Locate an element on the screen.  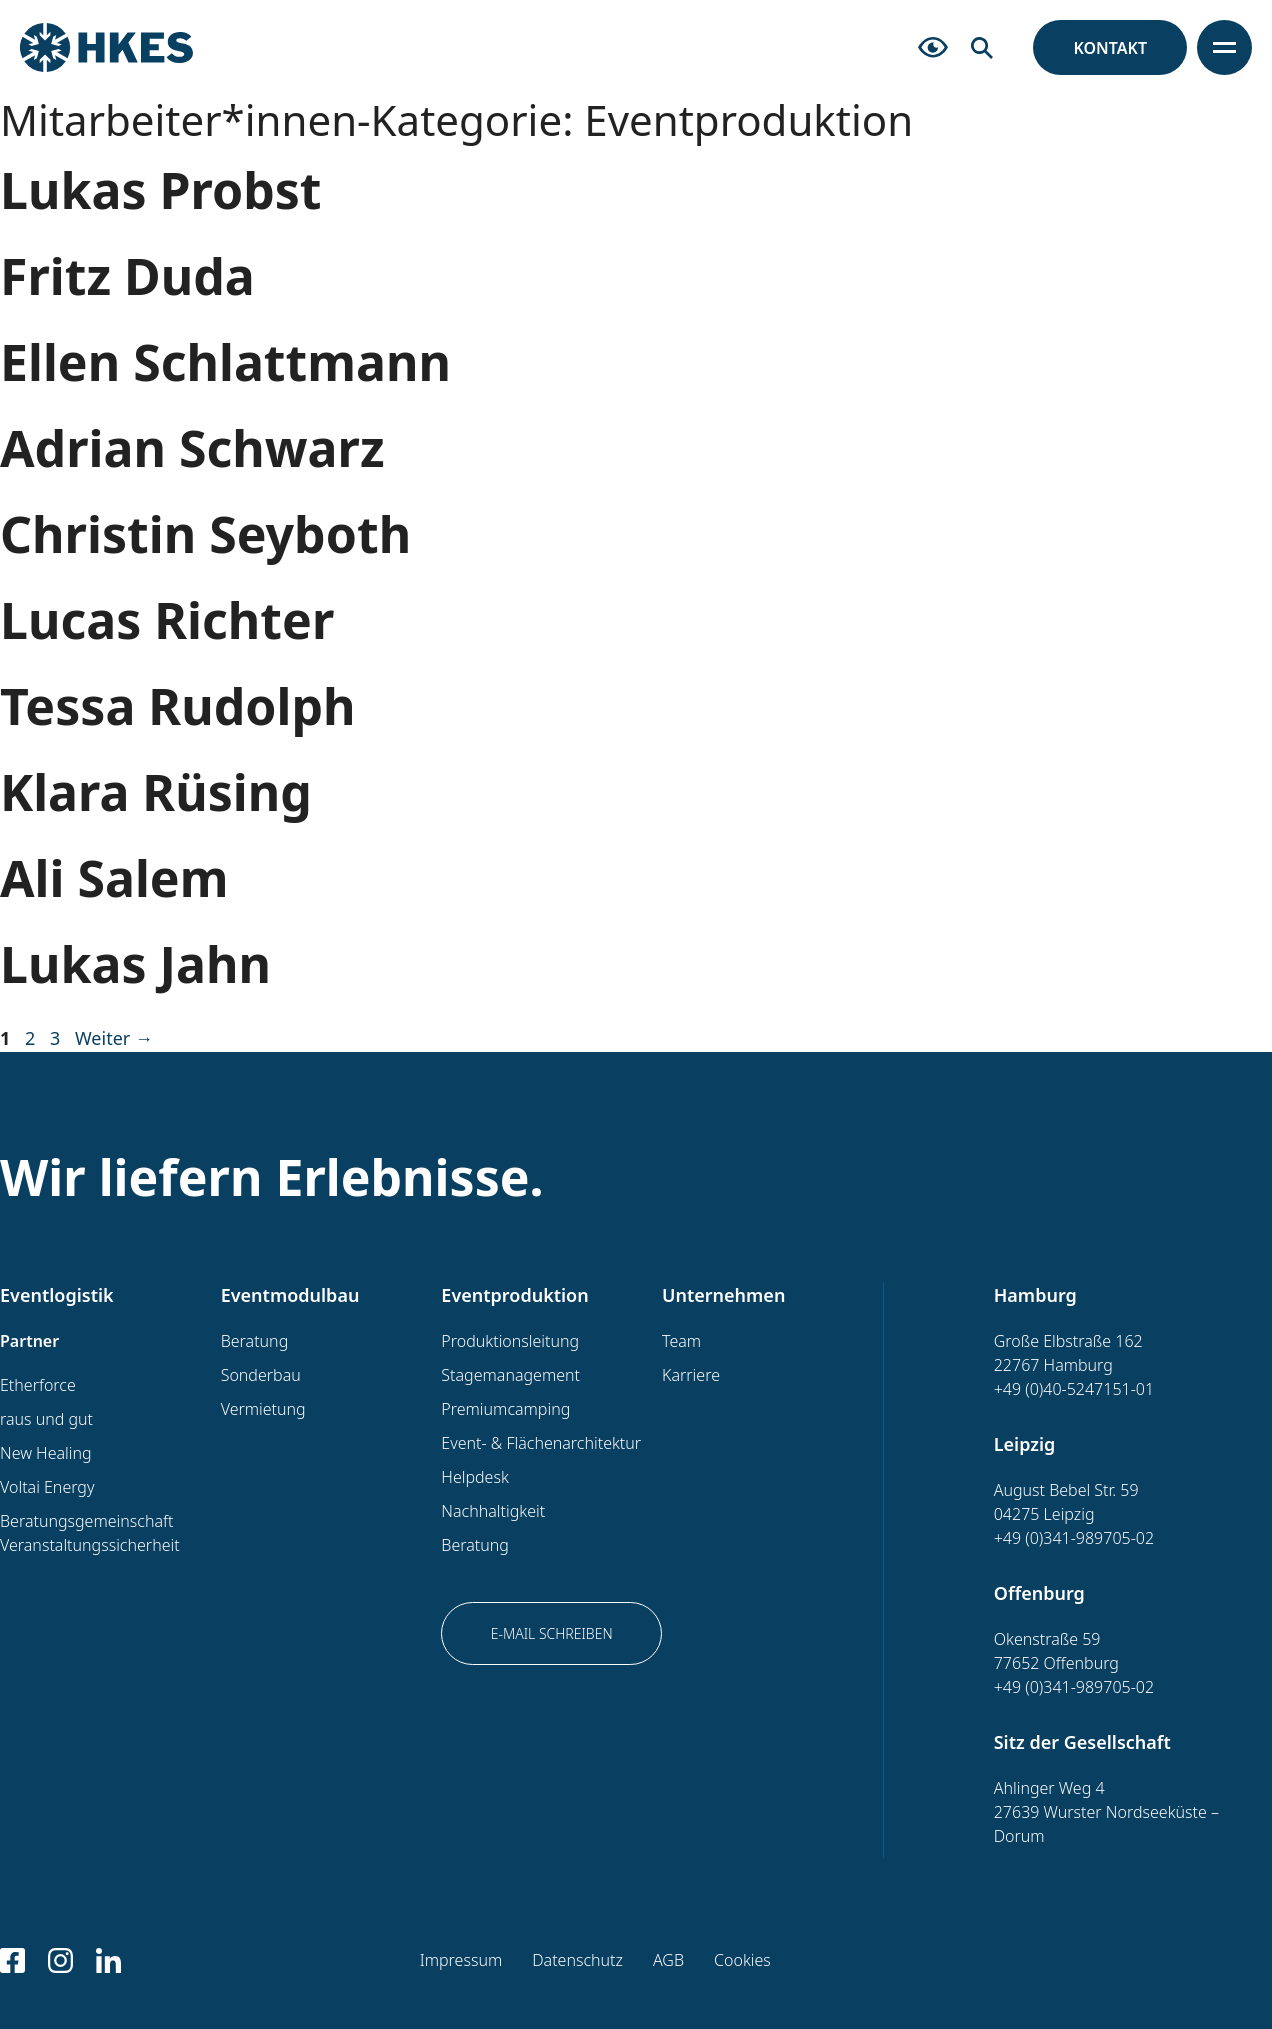
Sitz der Gesellschaft is located at coordinates (1082, 1742).